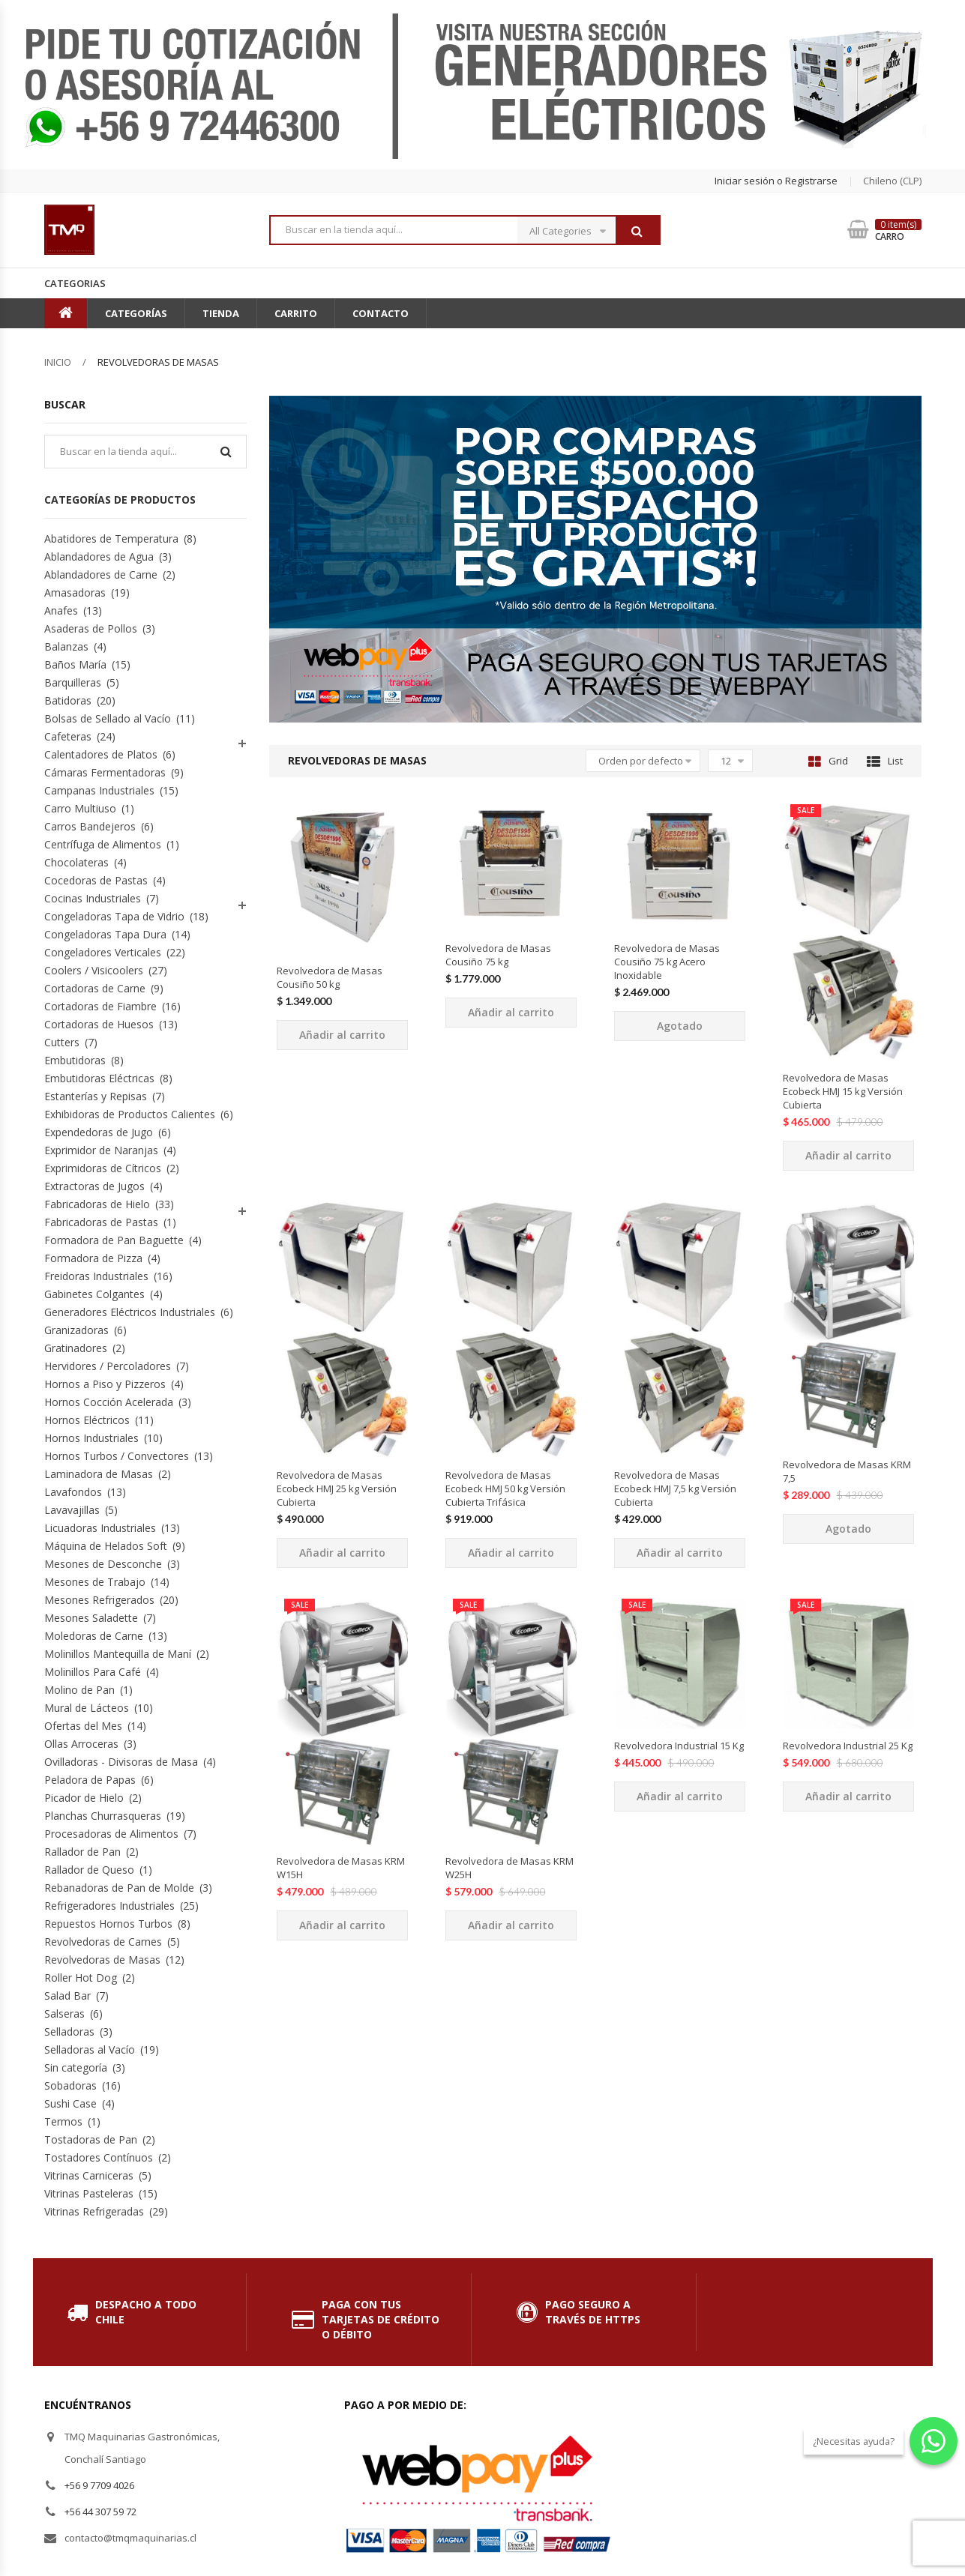 This screenshot has width=965, height=2576. I want to click on Sobadoras, so click(70, 2085).